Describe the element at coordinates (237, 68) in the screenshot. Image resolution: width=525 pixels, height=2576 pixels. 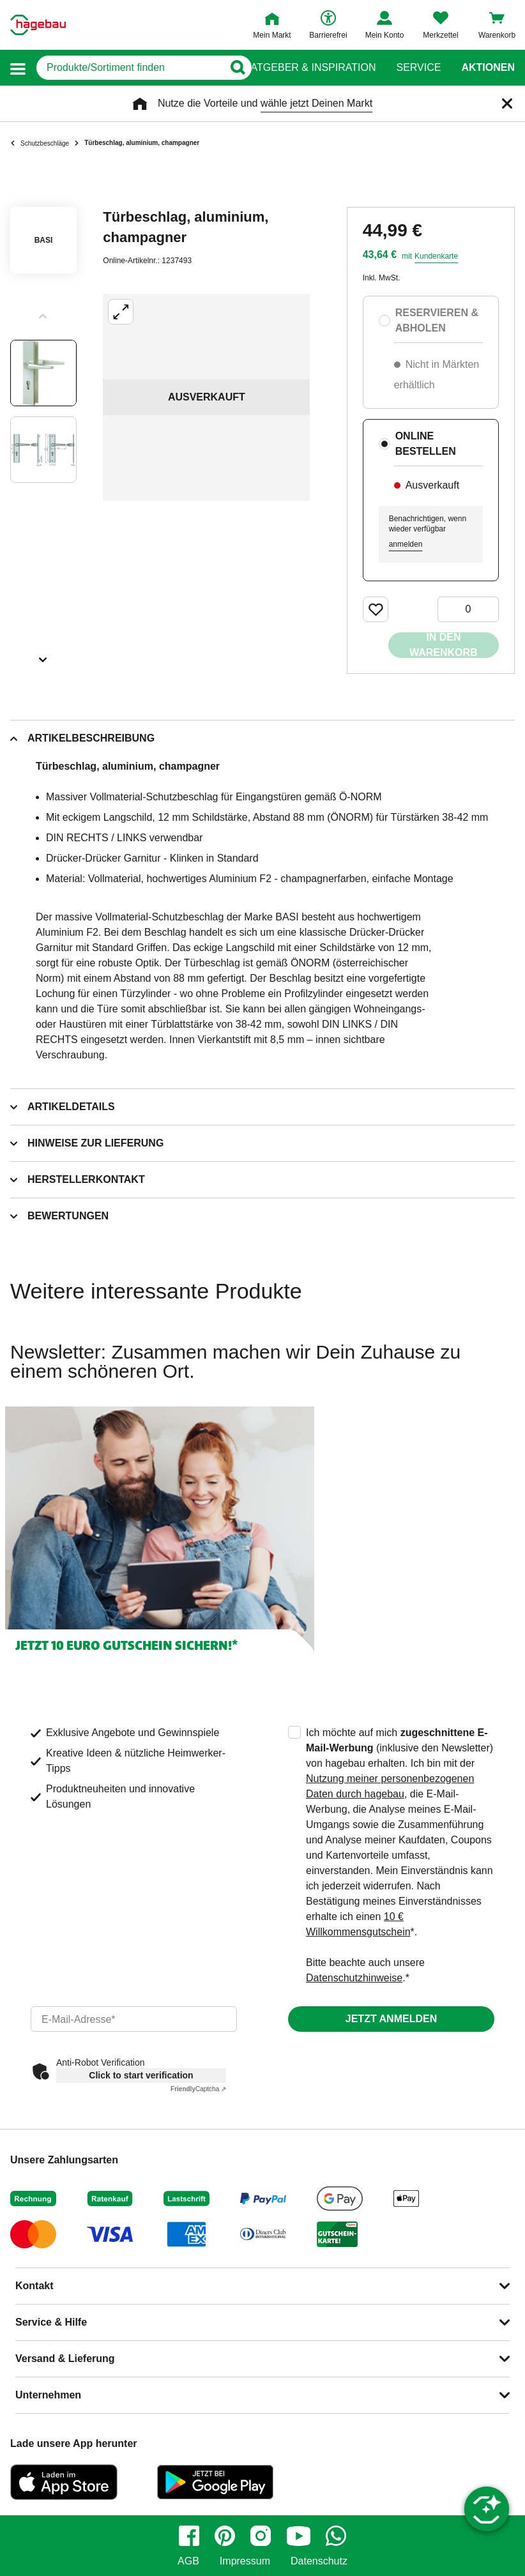
I see `[Button zum Suchen]` at that location.